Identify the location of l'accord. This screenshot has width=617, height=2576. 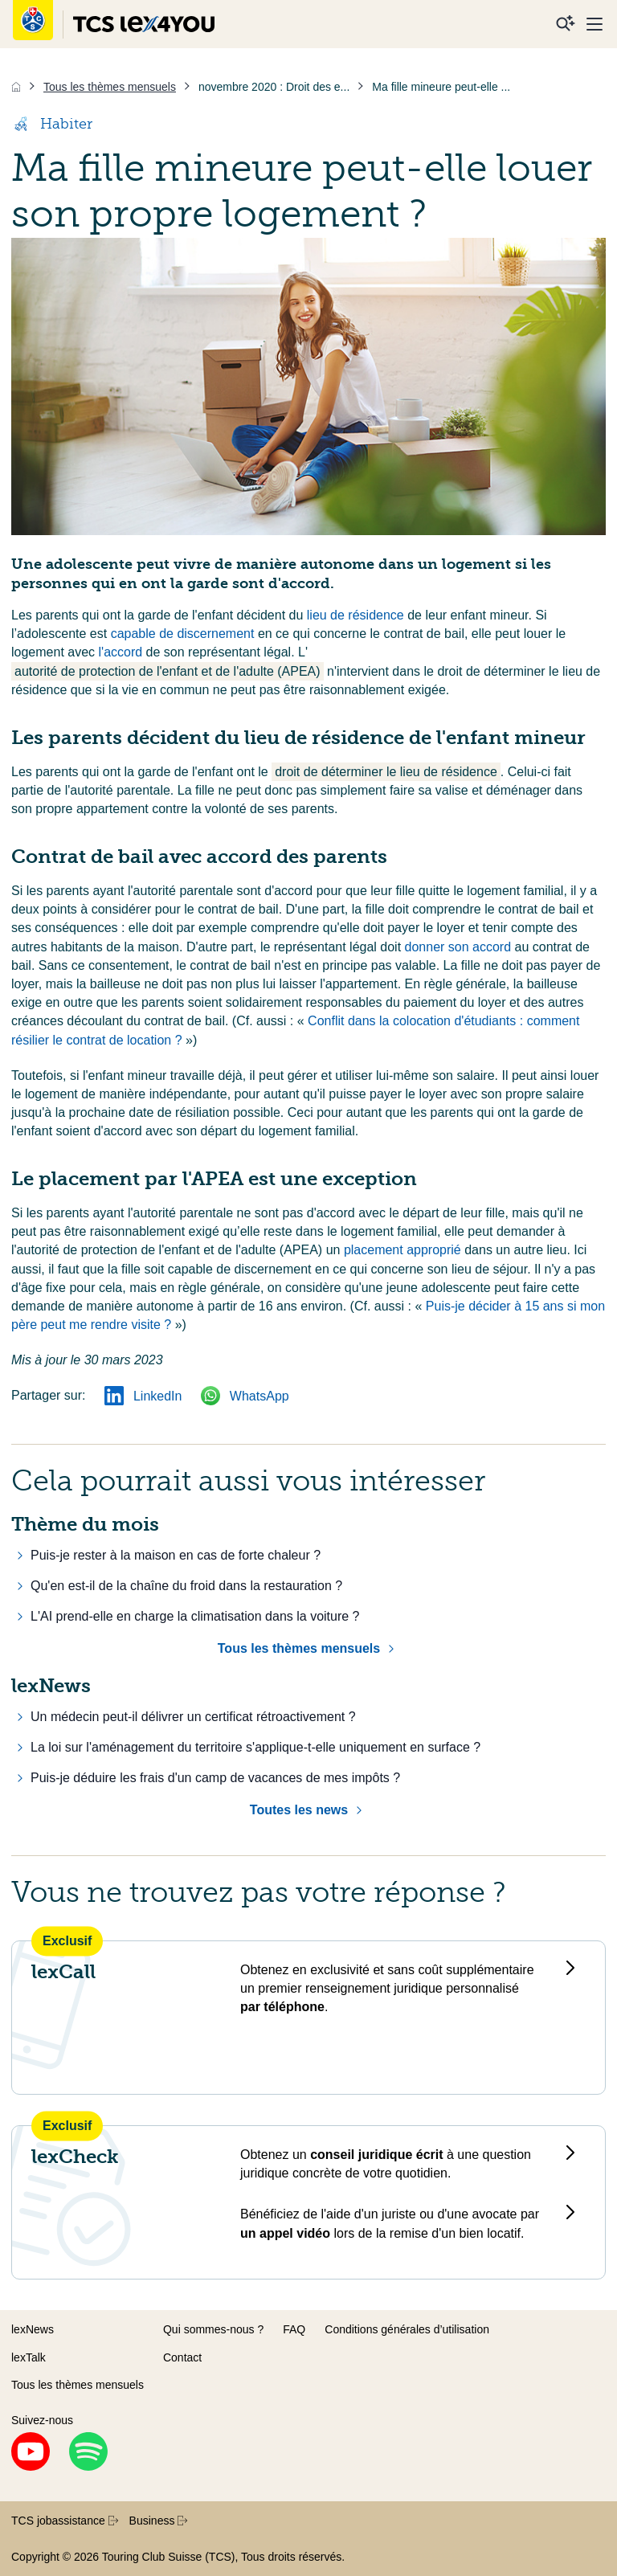
(121, 652).